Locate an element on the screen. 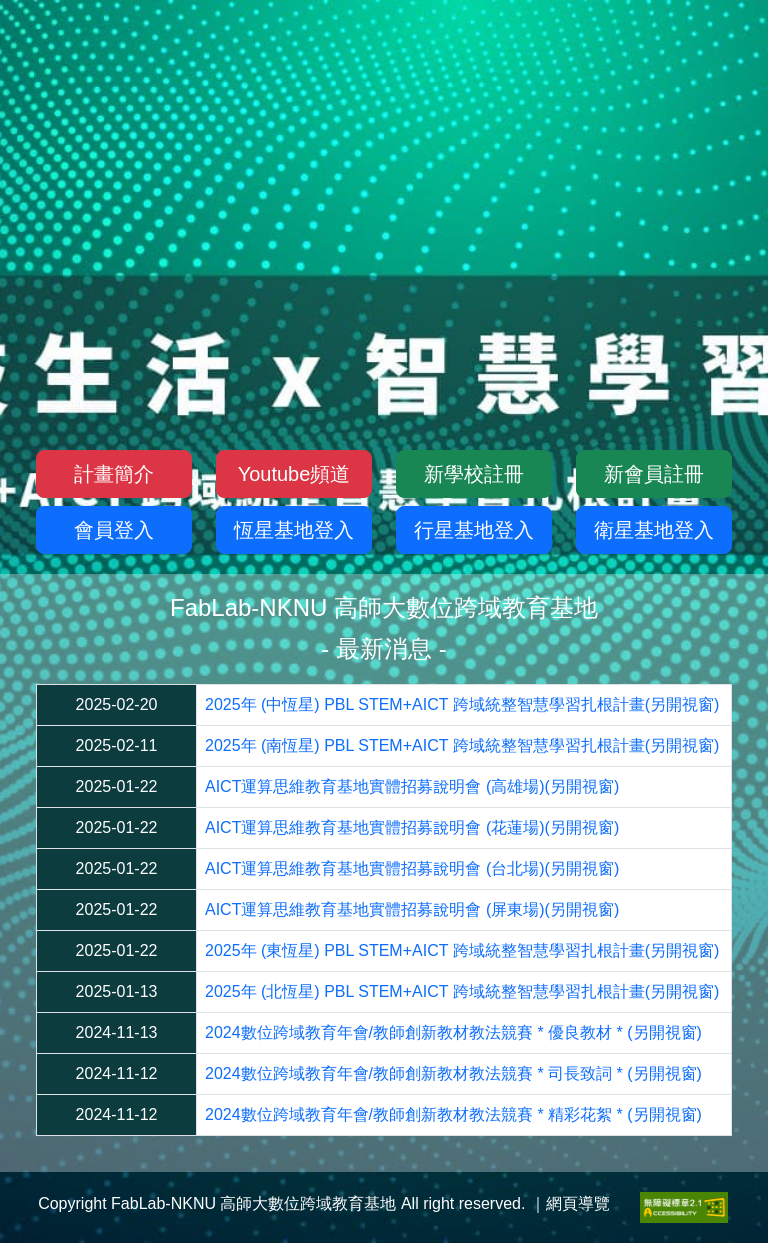 The width and height of the screenshot is (768, 1243). 會員登入 is located at coordinates (114, 530).